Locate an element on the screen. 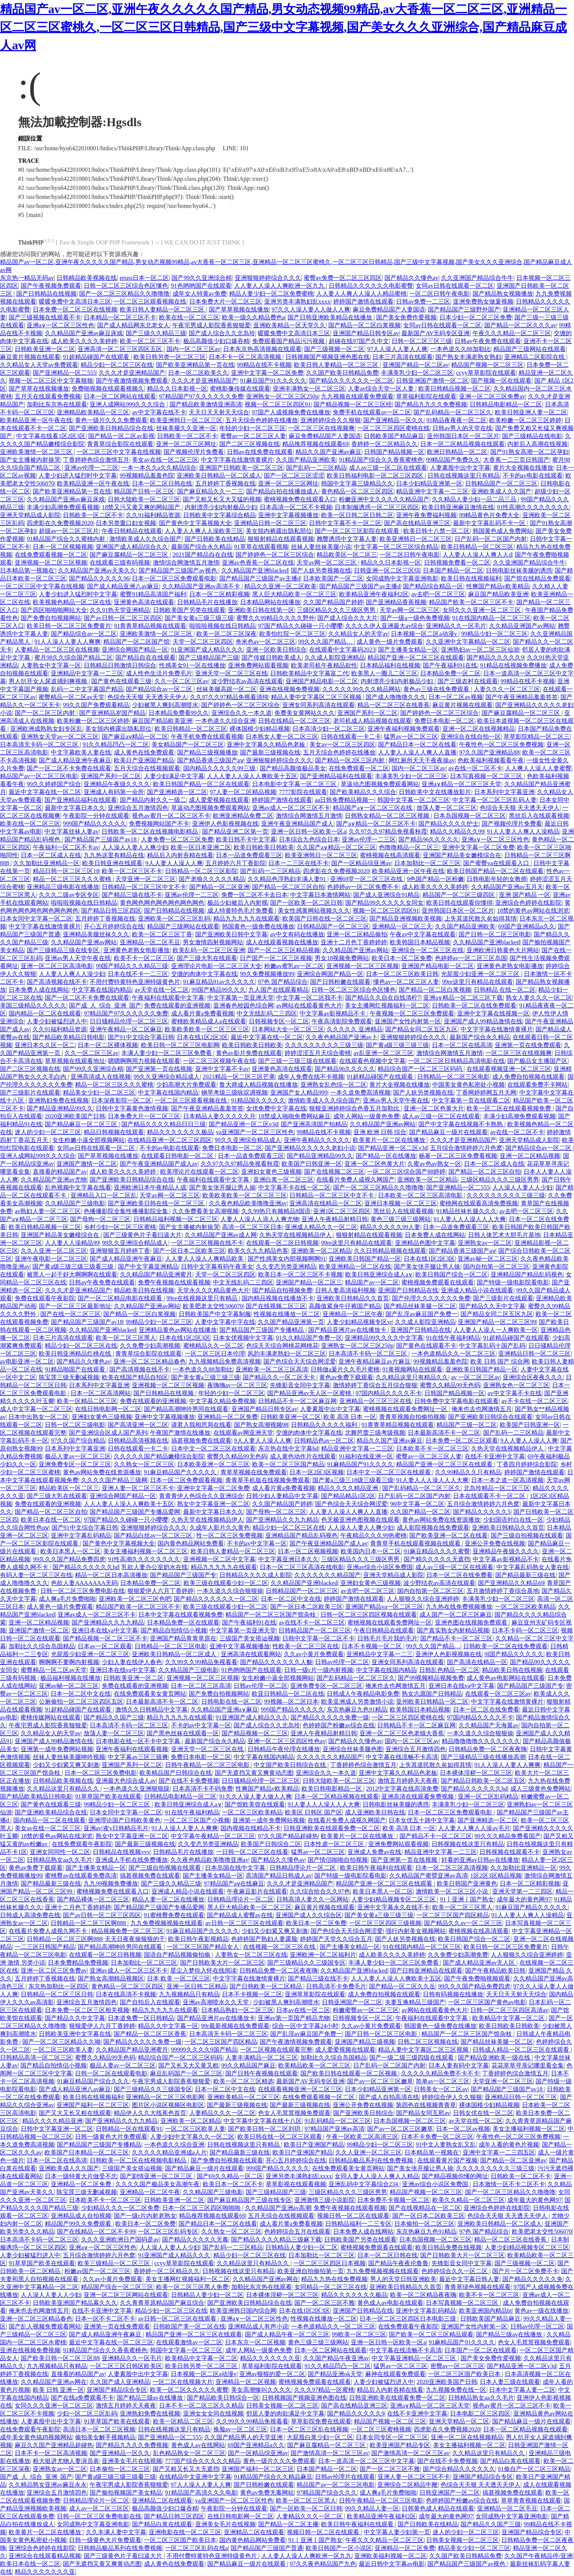 The image size is (574, 2576). 精品国产一区二区国产馆 is located at coordinates (136, 641).